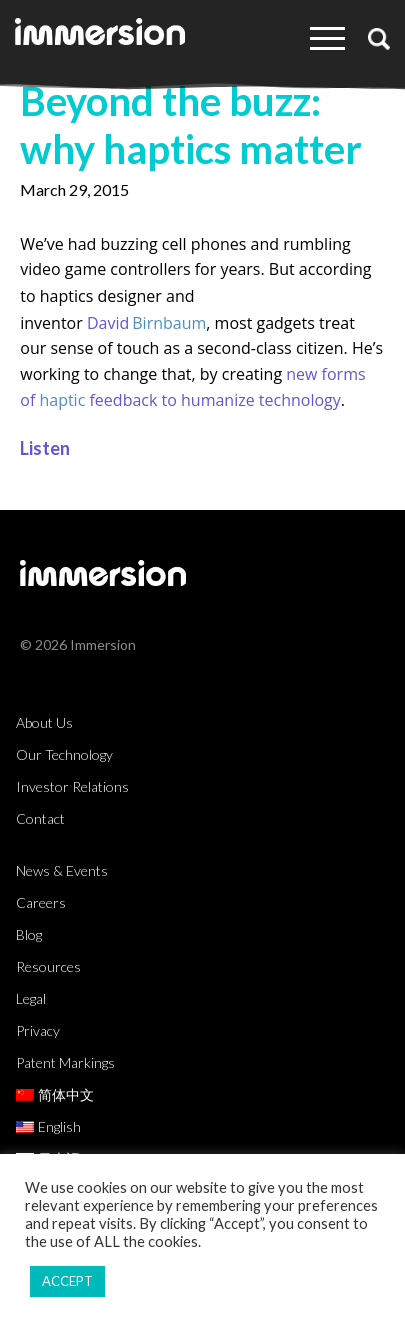  What do you see at coordinates (65, 1062) in the screenshot?
I see `Patent Markings` at bounding box center [65, 1062].